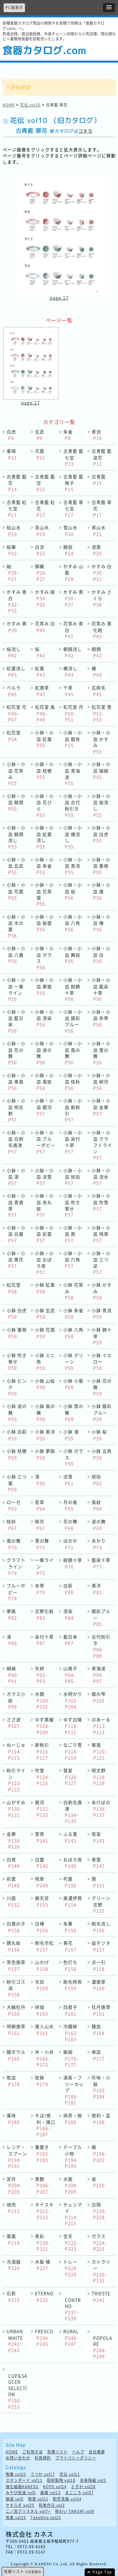 The image size is (118, 2576). What do you see at coordinates (42, 2185) in the screenshot?
I see `黒艶` at bounding box center [42, 2185].